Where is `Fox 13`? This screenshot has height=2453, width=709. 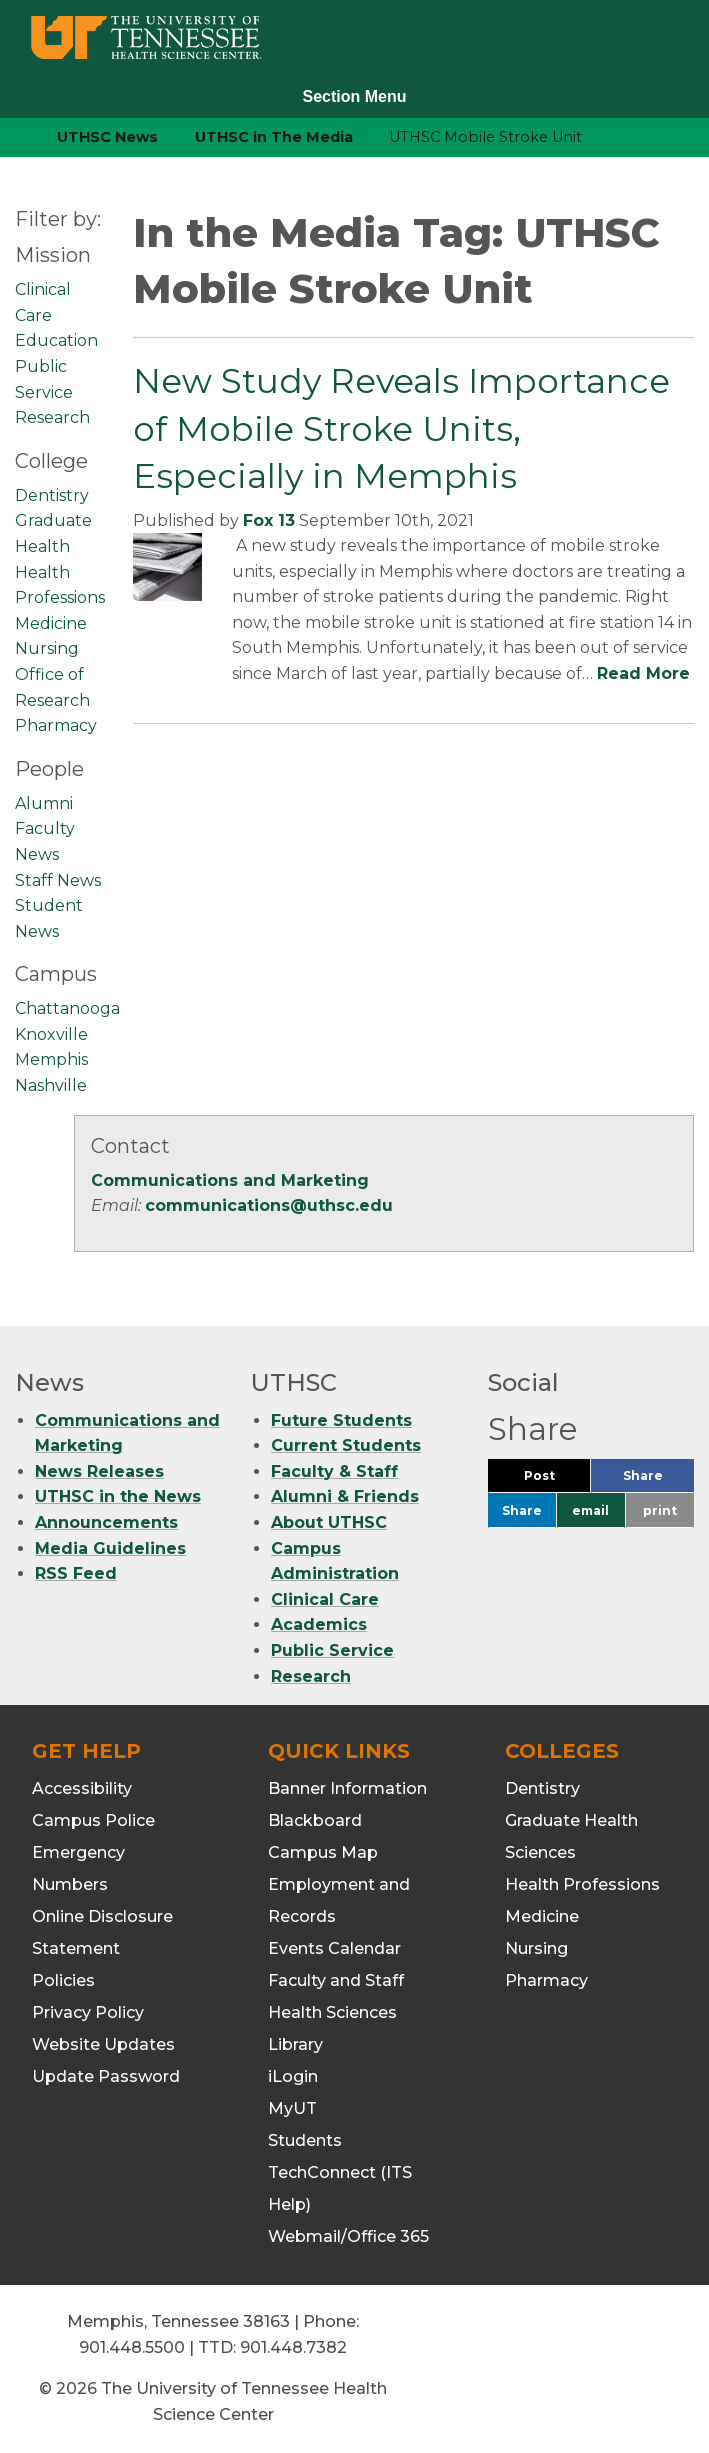 Fox 13 is located at coordinates (269, 520).